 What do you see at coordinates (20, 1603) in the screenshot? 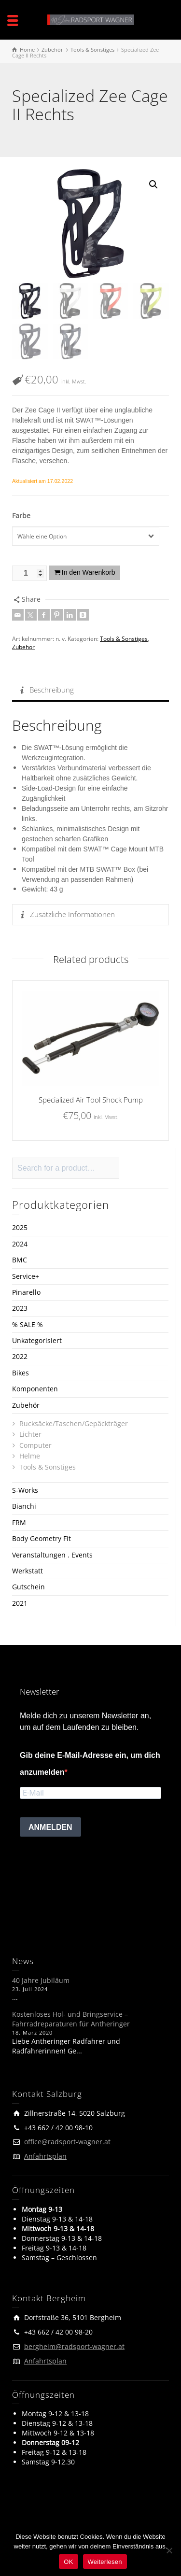
I see `2021` at bounding box center [20, 1603].